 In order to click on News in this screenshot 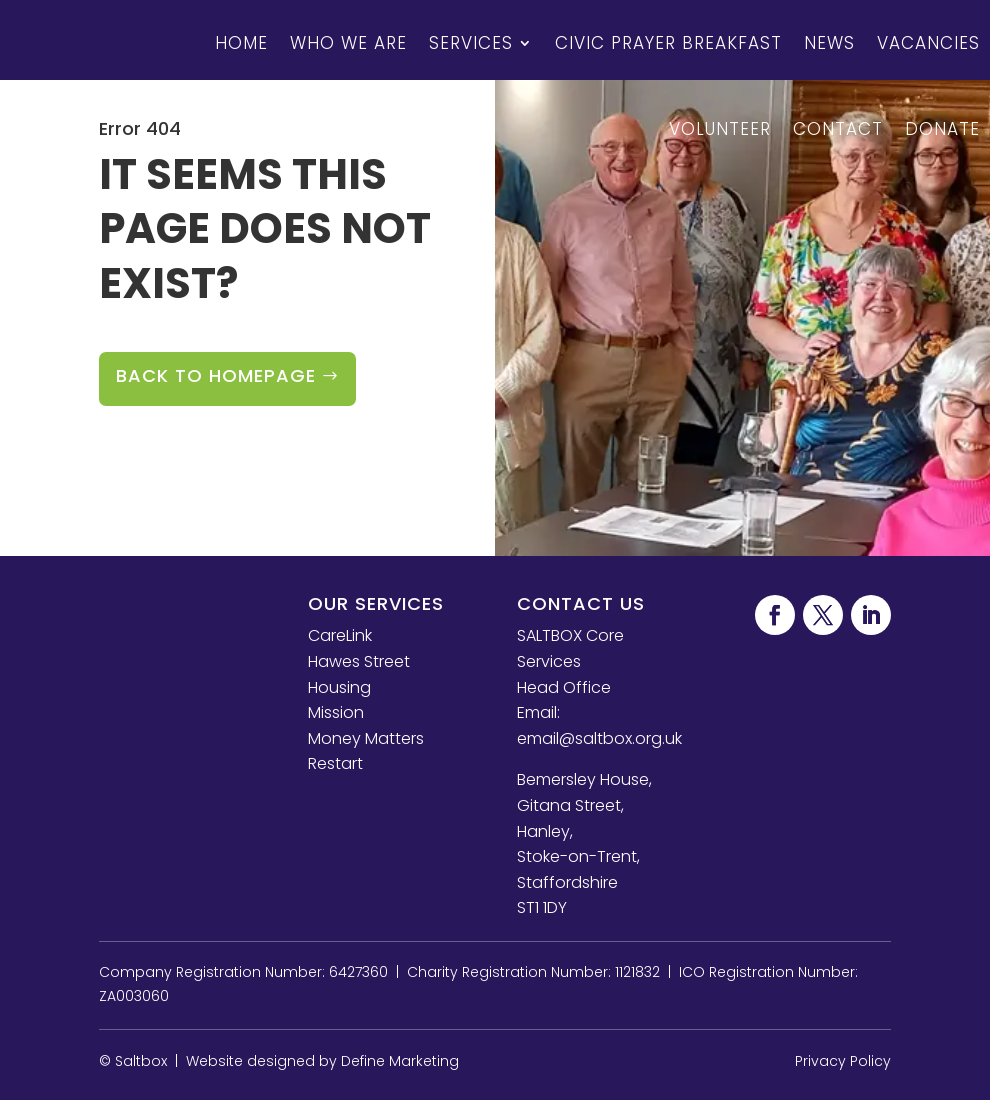, I will do `click(829, 43)`.